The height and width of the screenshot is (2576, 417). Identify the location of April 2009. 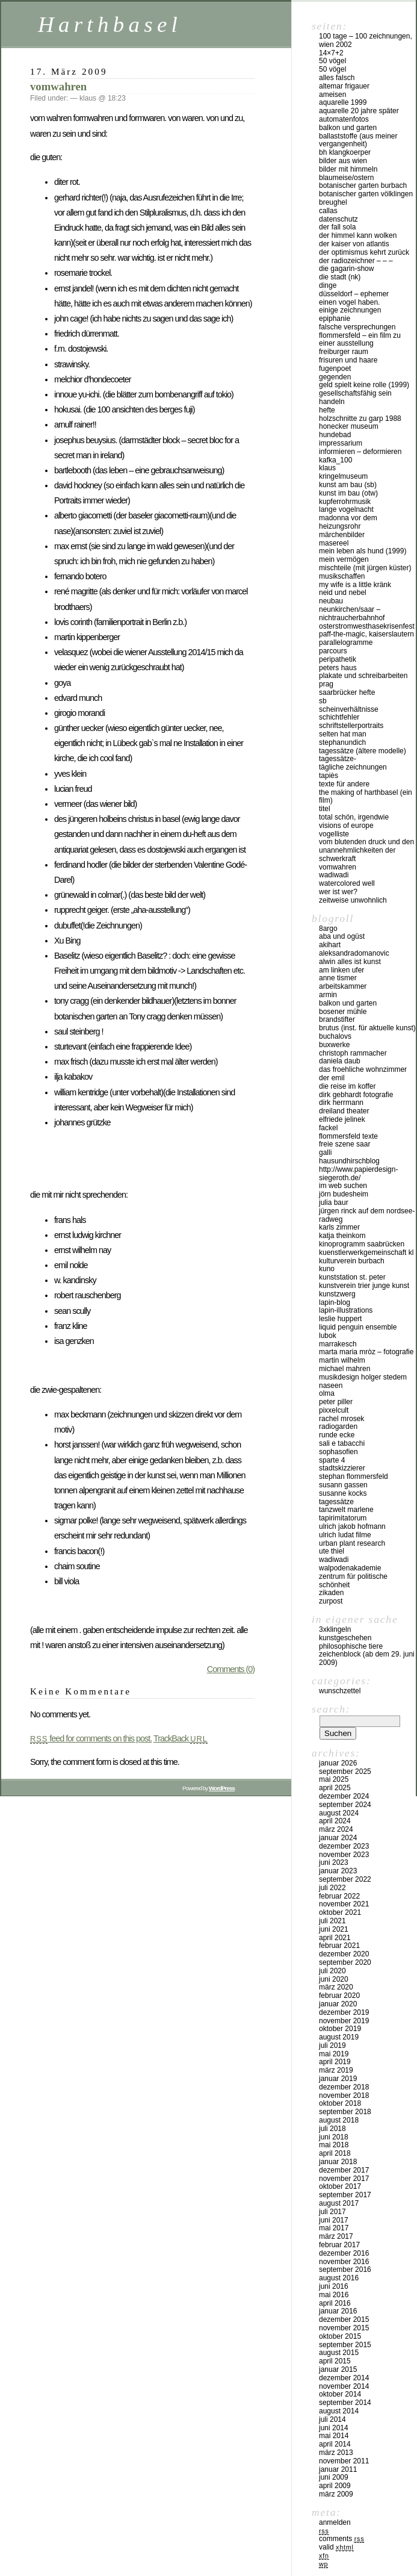
(335, 2485).